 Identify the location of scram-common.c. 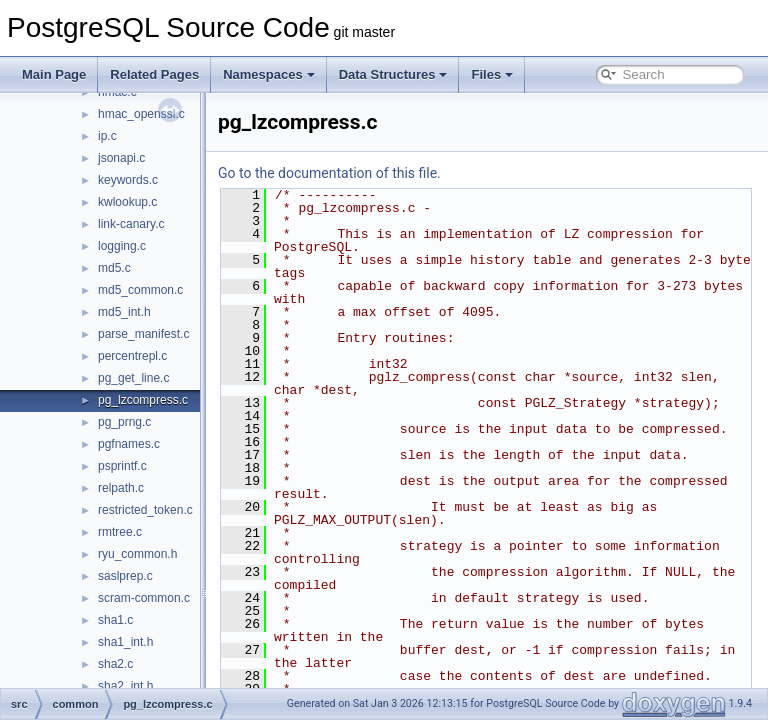
(144, 598).